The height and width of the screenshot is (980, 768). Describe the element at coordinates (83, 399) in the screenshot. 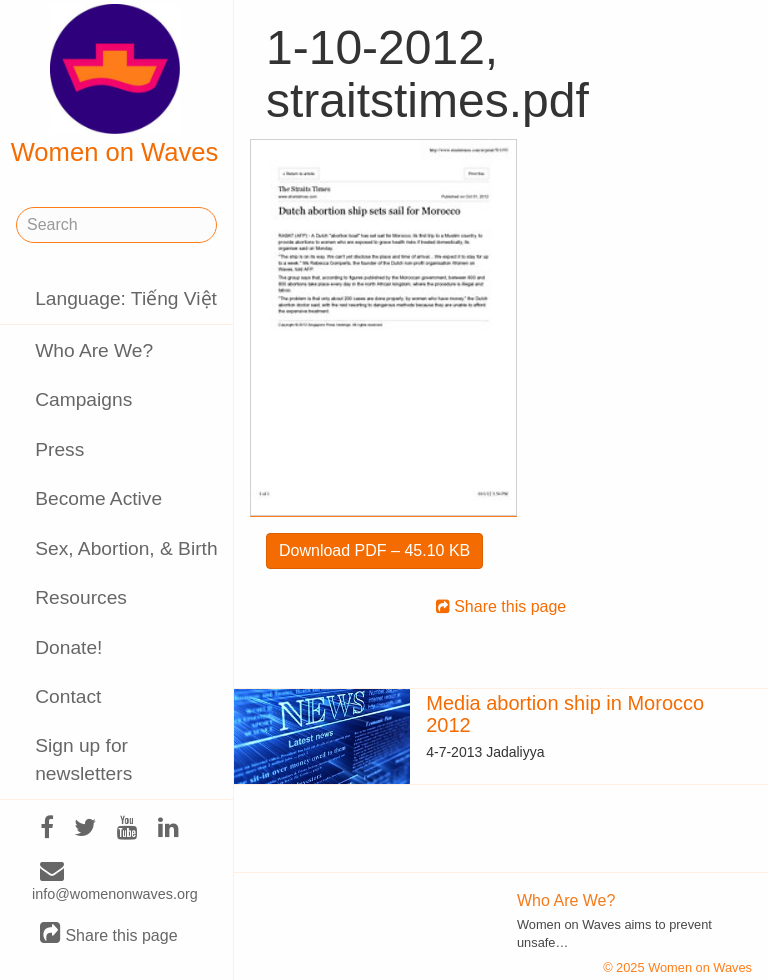

I see `Campaigns` at that location.